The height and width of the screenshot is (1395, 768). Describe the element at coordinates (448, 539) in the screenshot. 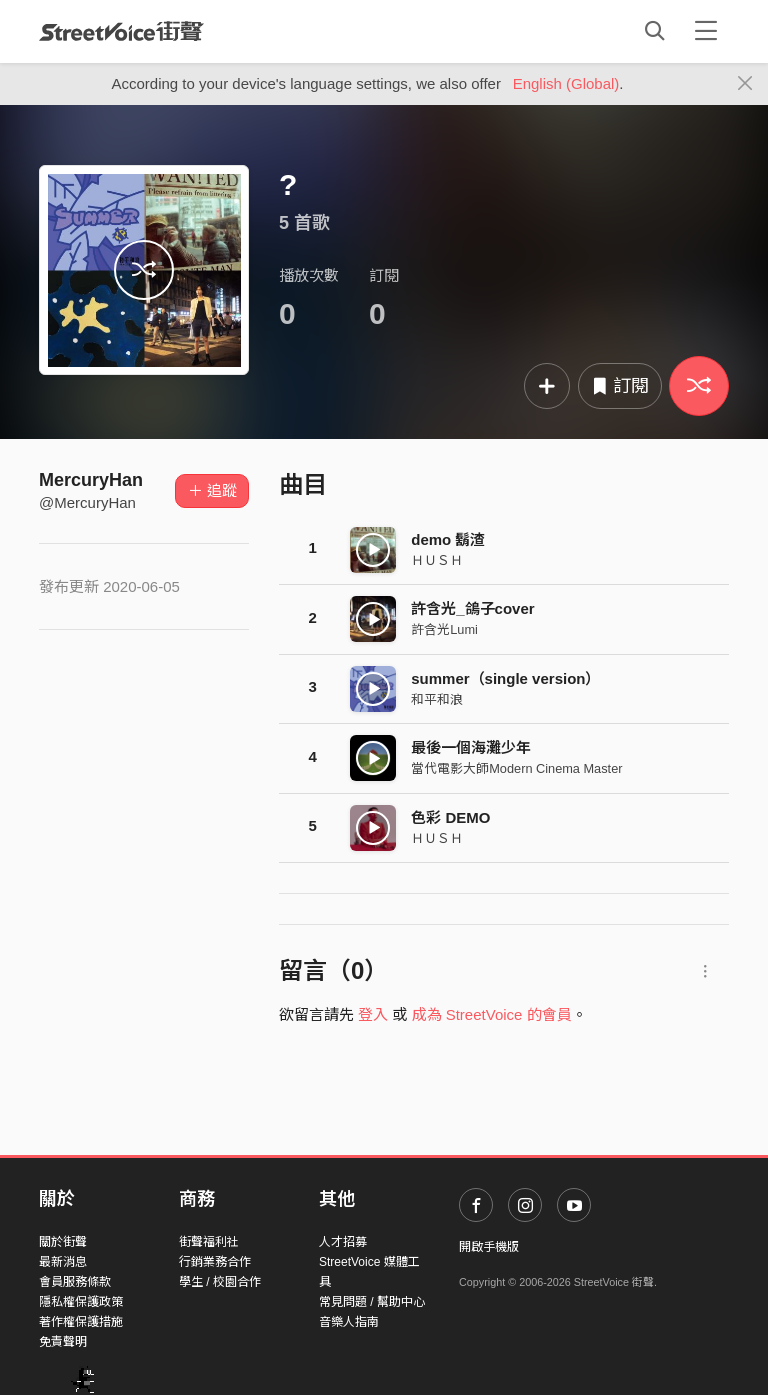

I see `demo 鬍渣` at that location.